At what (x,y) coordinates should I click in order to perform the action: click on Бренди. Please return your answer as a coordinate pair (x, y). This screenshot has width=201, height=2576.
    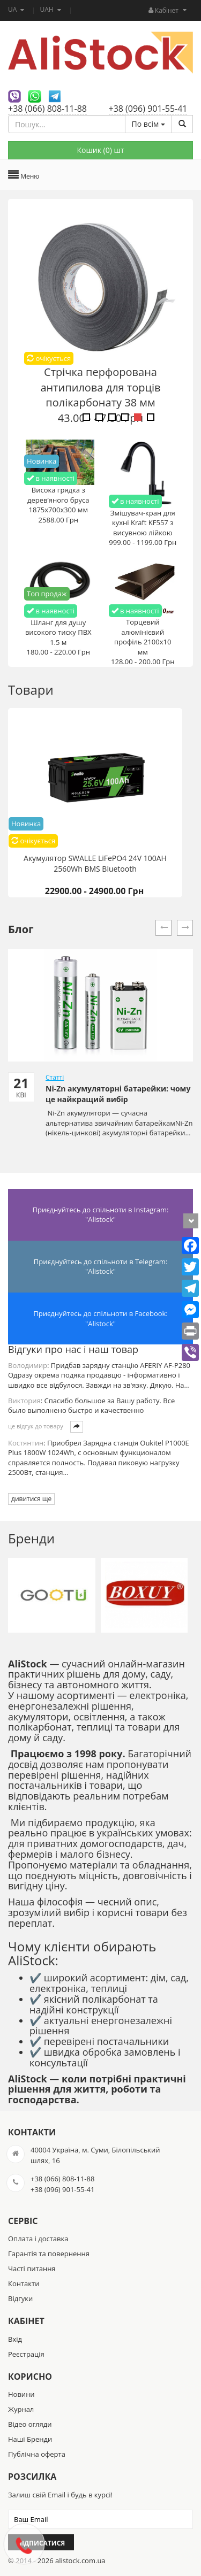
    Looking at the image, I should click on (31, 1538).